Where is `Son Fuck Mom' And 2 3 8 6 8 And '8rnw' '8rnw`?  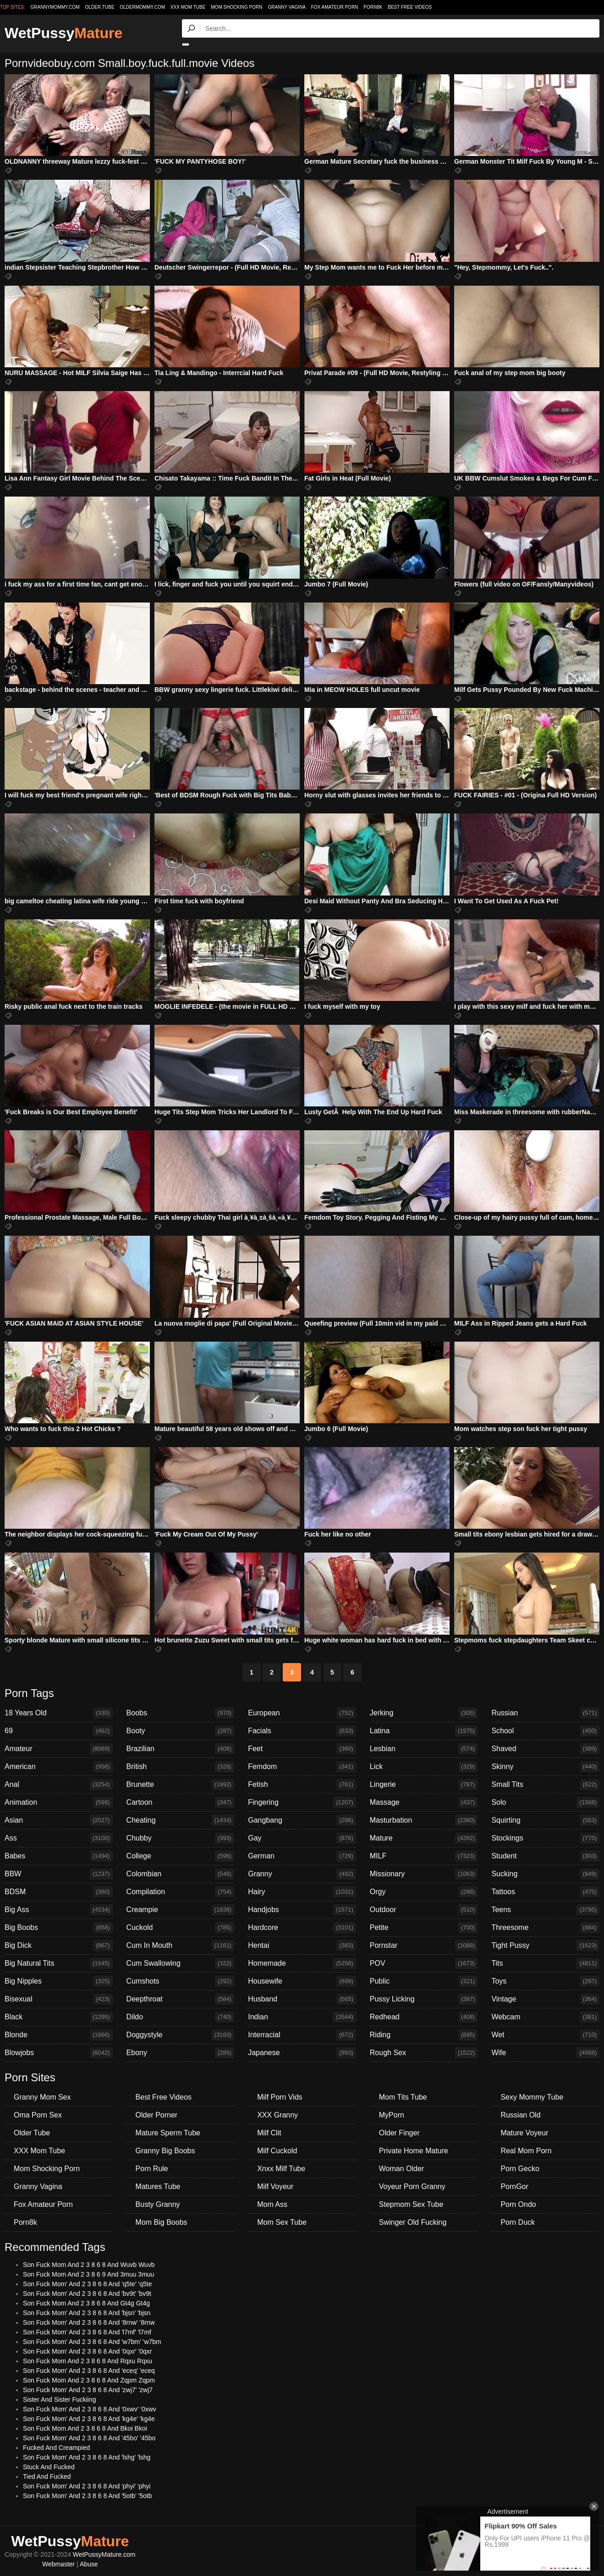
Son Fuck Mom' And 2 3 8 6 8 And '8rnw' '8rnw is located at coordinates (89, 2322).